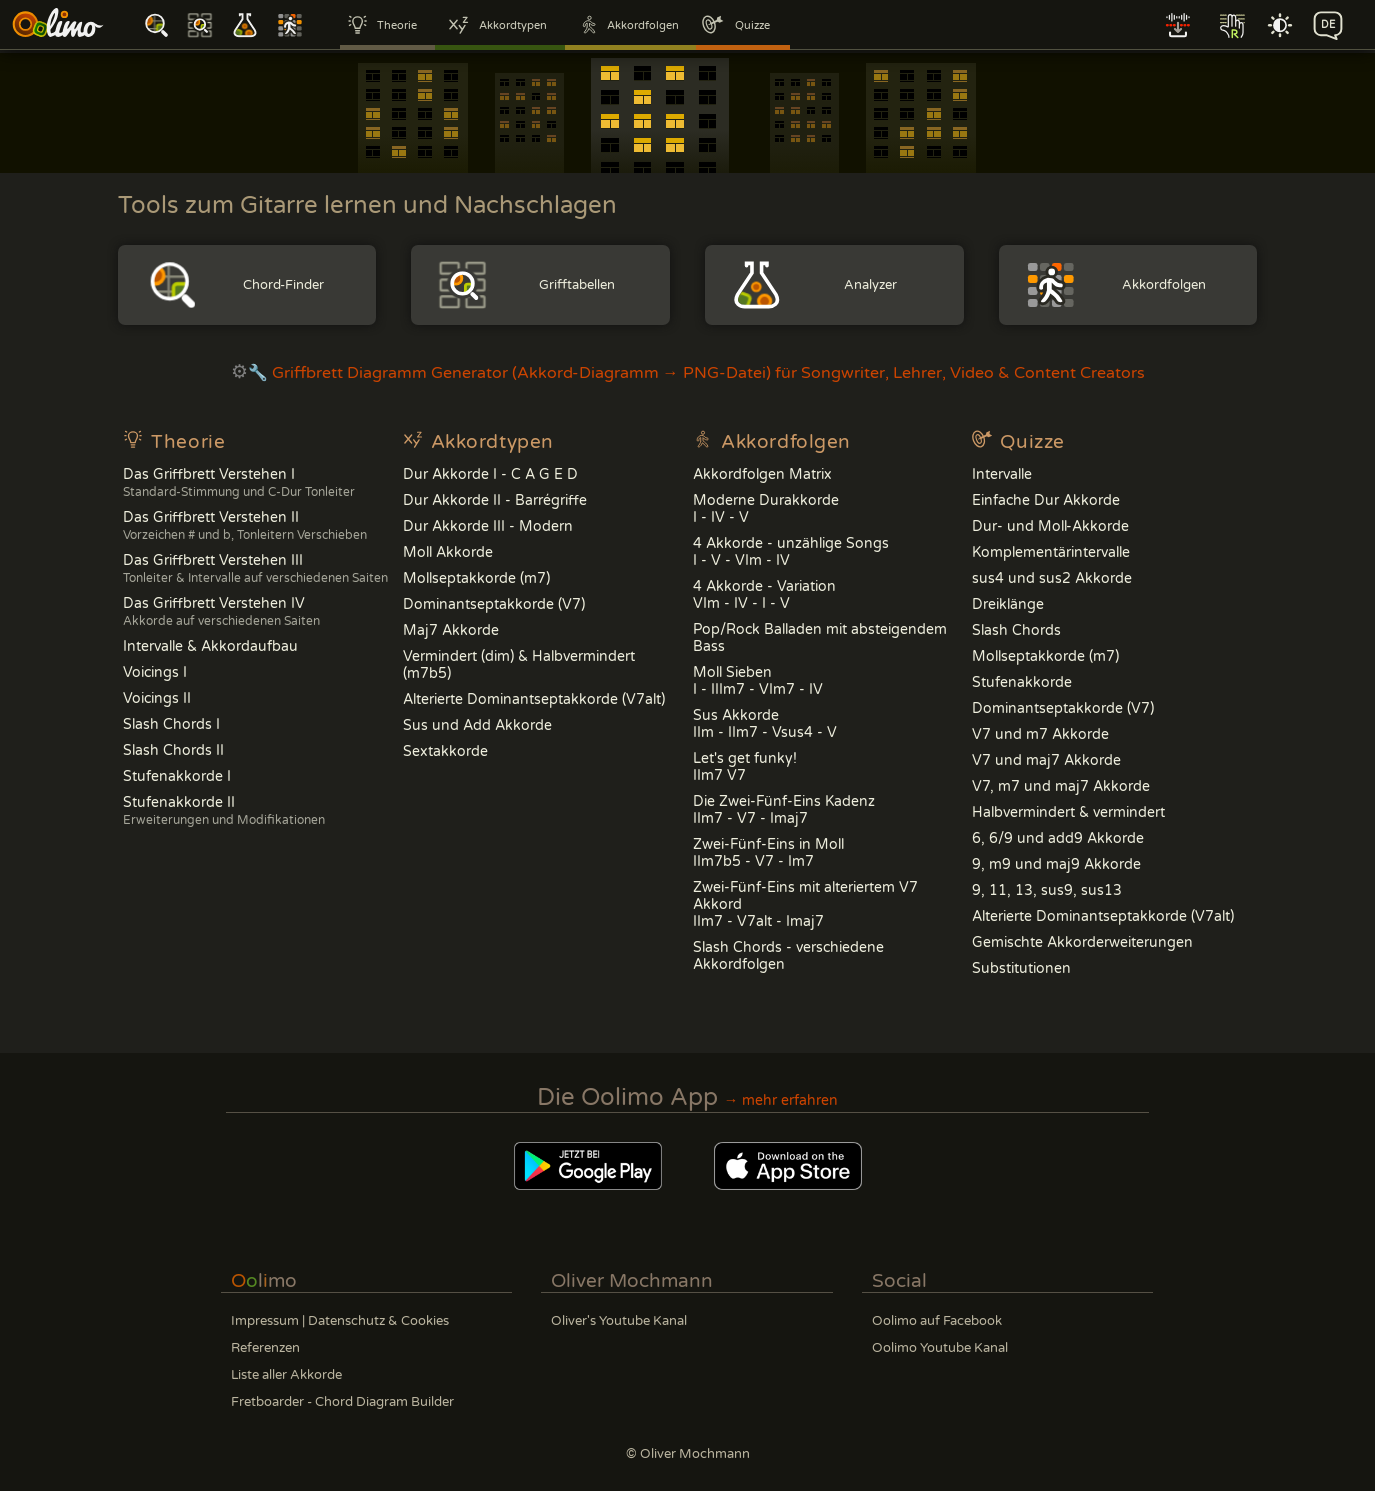 This screenshot has height=1491, width=1375. I want to click on Die Zwei-Fünf-Eins Kadenz IIm7 - V7 - Imaj7, so click(784, 810).